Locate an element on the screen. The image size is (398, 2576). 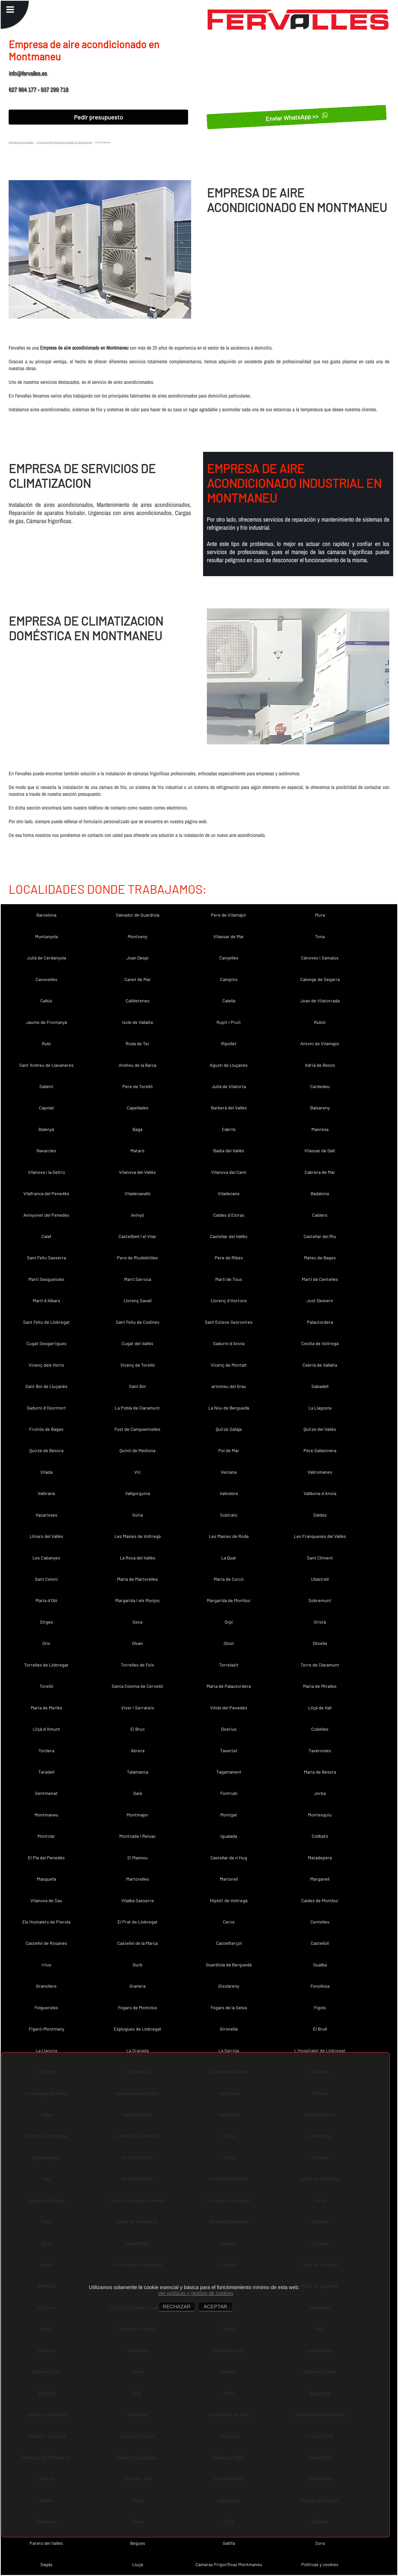
Caldes de Montbui is located at coordinates (319, 1900).